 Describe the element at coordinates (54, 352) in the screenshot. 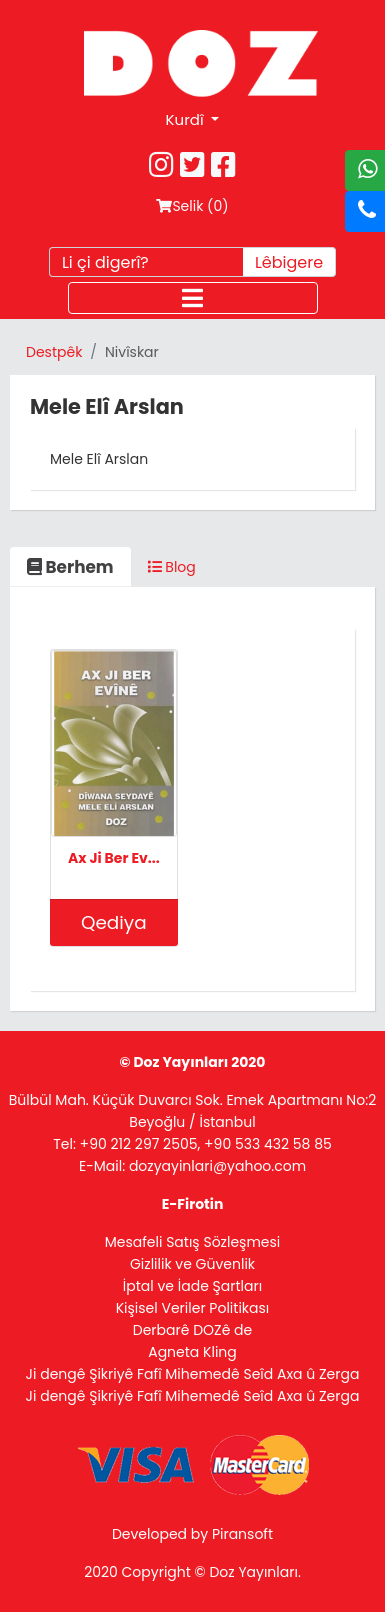

I see `Destpêk` at that location.